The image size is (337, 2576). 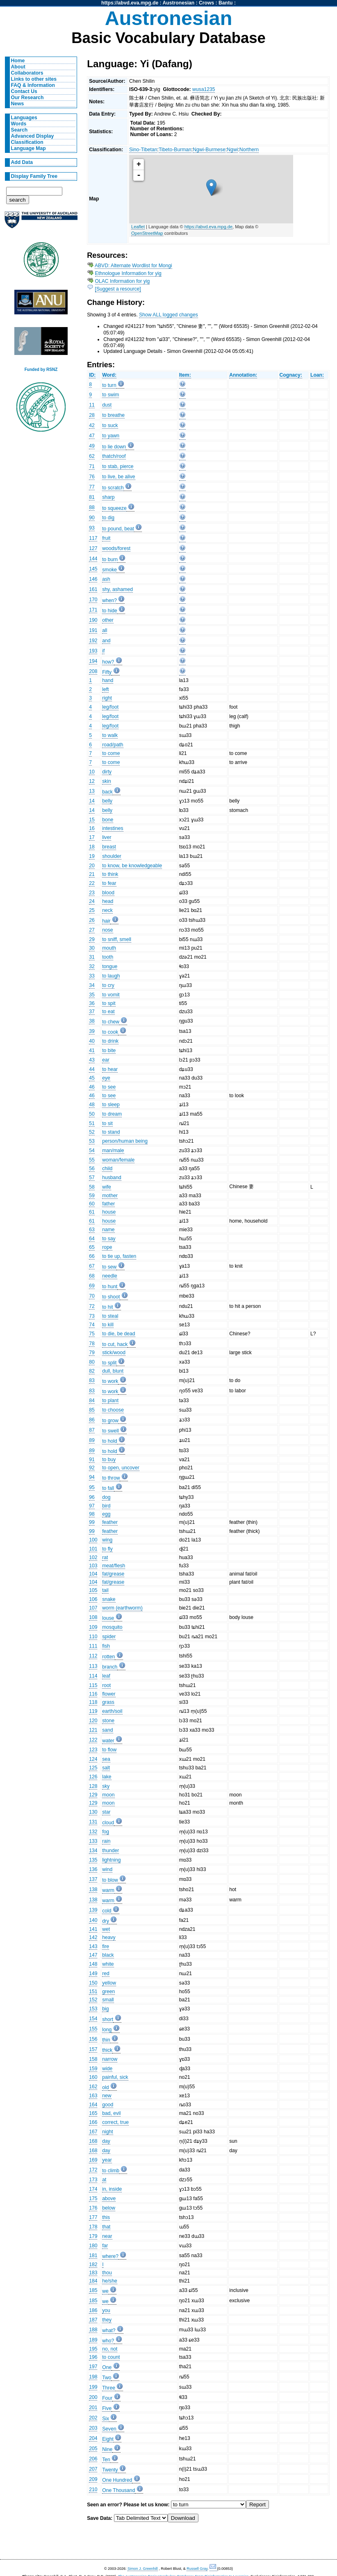 I want to click on thunder, so click(x=110, y=1850).